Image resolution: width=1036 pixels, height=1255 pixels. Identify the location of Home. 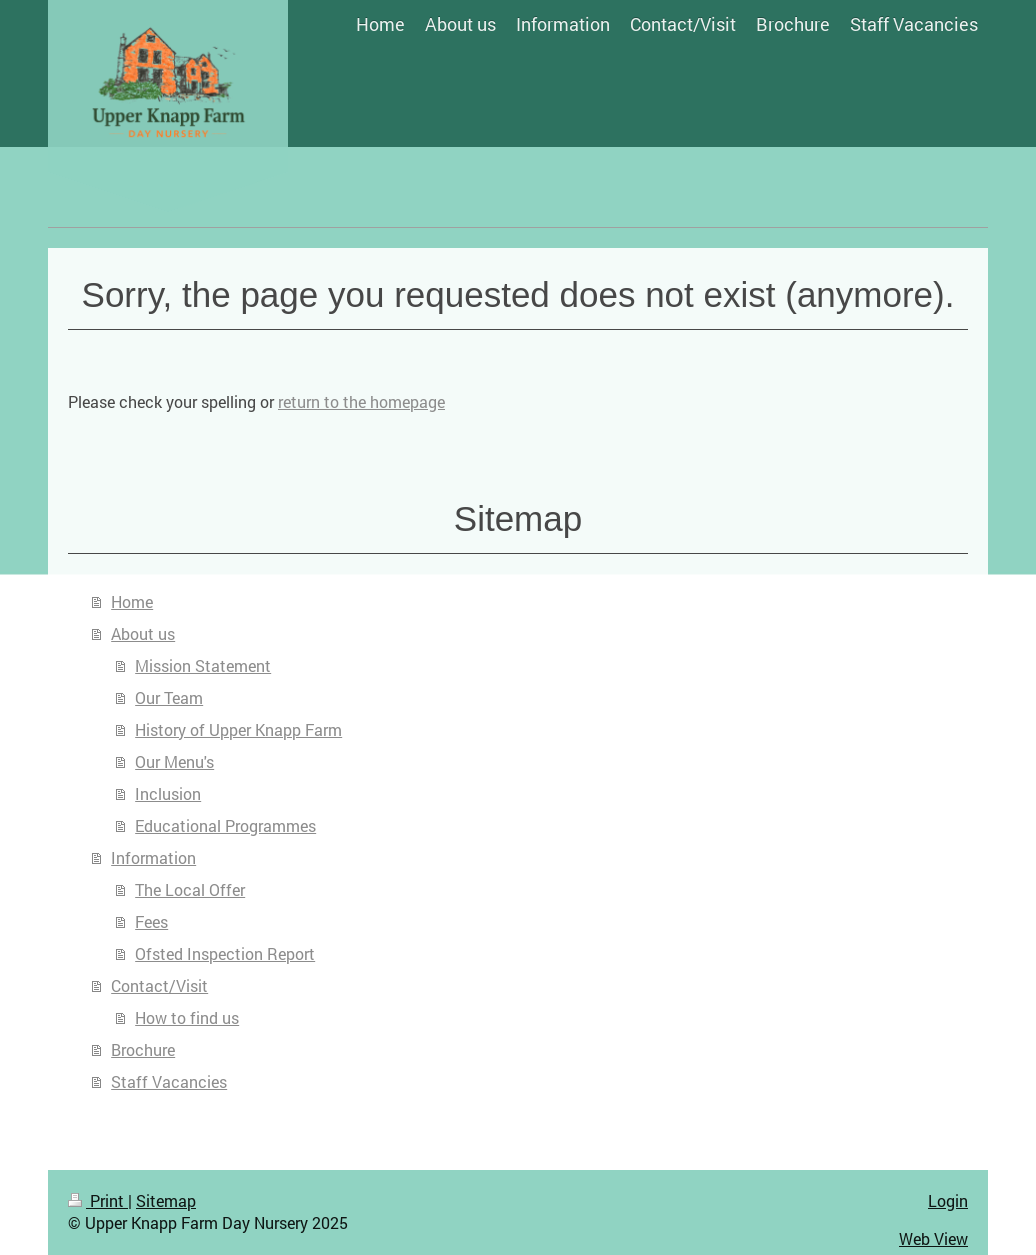
(132, 601).